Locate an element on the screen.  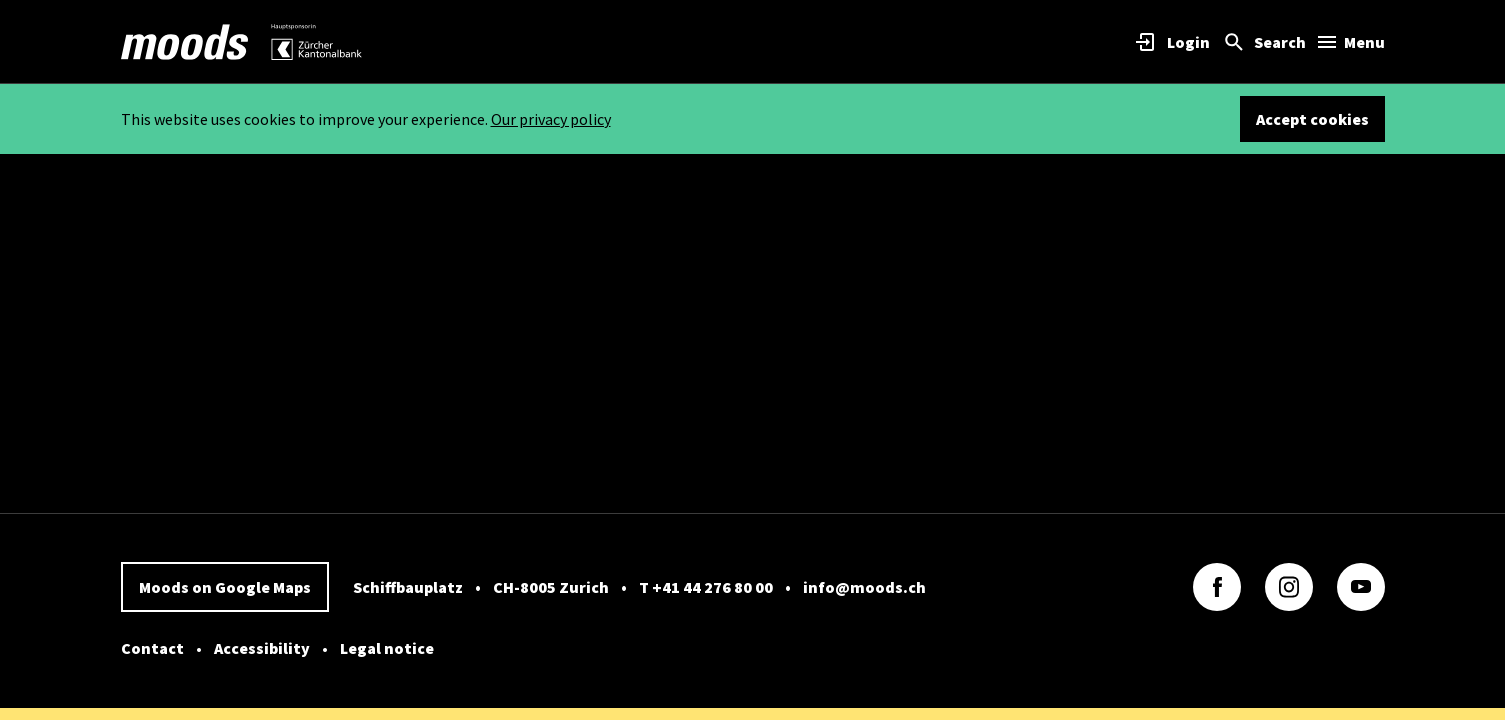
Accessibility is located at coordinates (262, 648).